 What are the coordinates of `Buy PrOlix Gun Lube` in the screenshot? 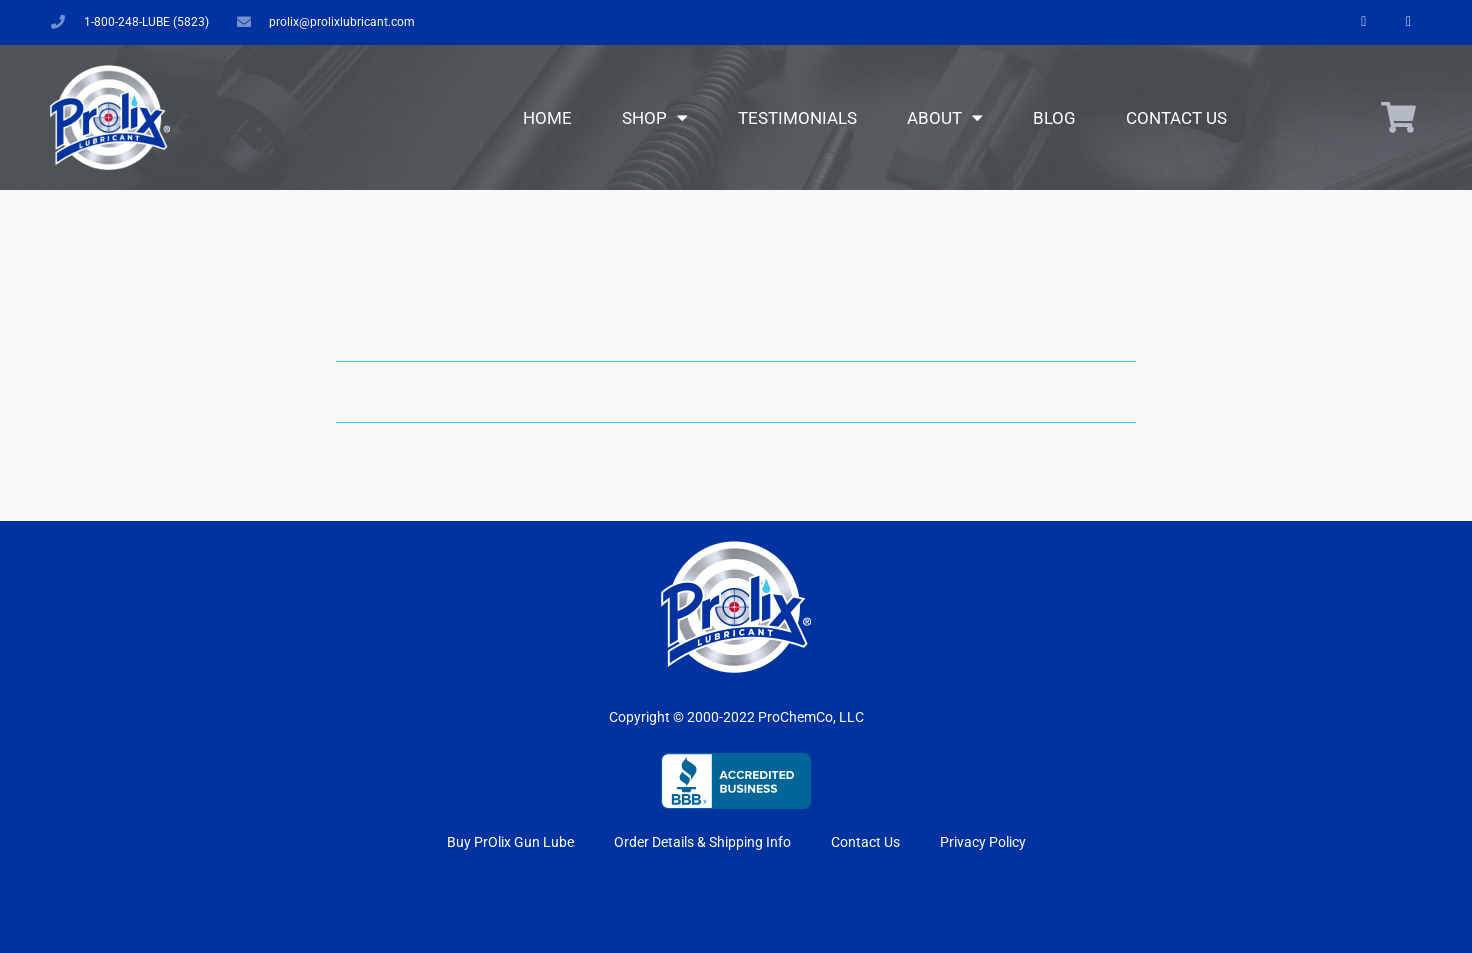 It's located at (510, 842).